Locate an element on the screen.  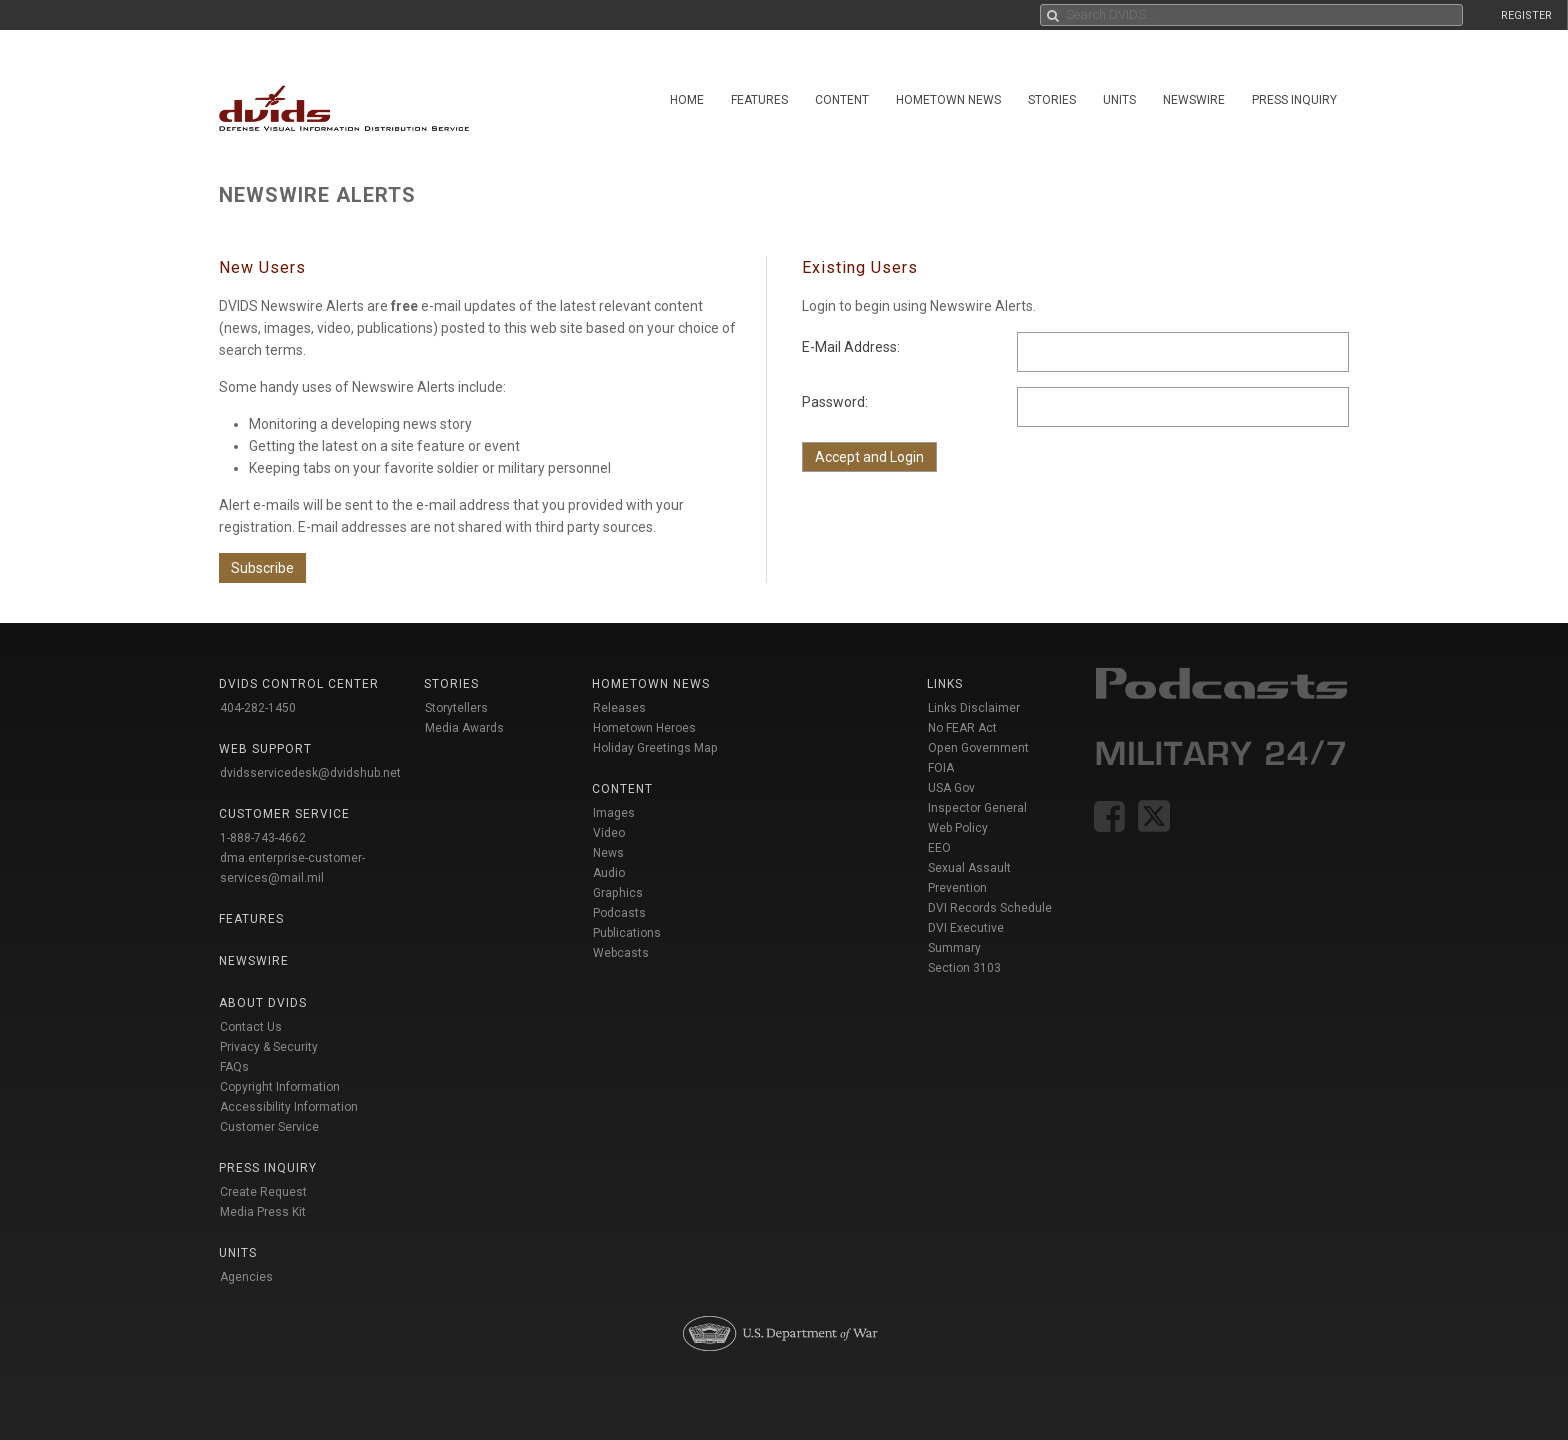
Newswire is located at coordinates (1194, 100).